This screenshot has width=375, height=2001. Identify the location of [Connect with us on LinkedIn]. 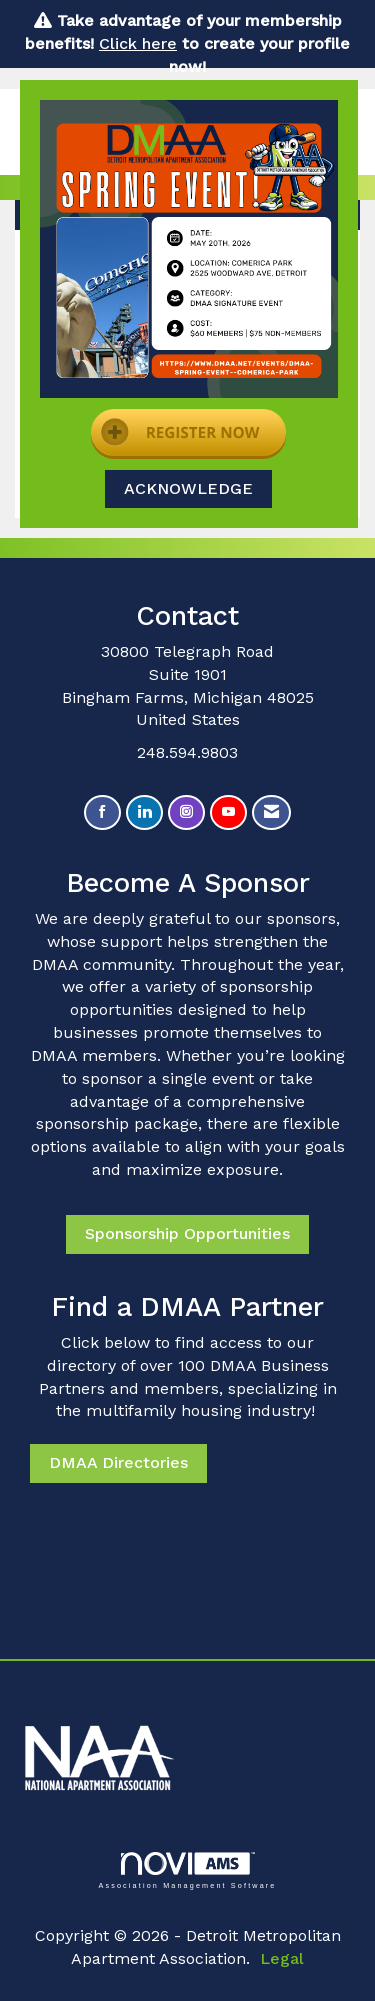
(144, 812).